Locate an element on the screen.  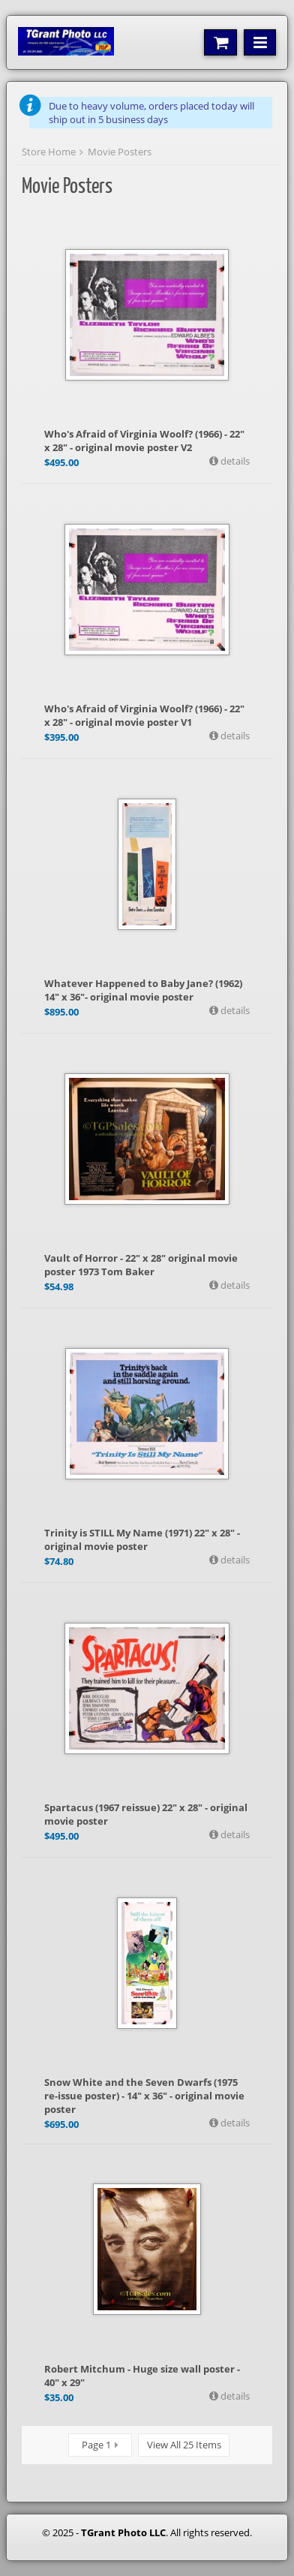
Vault of Horror - 22" x 28" original movie poster 1973 Tom Baker is located at coordinates (141, 1264).